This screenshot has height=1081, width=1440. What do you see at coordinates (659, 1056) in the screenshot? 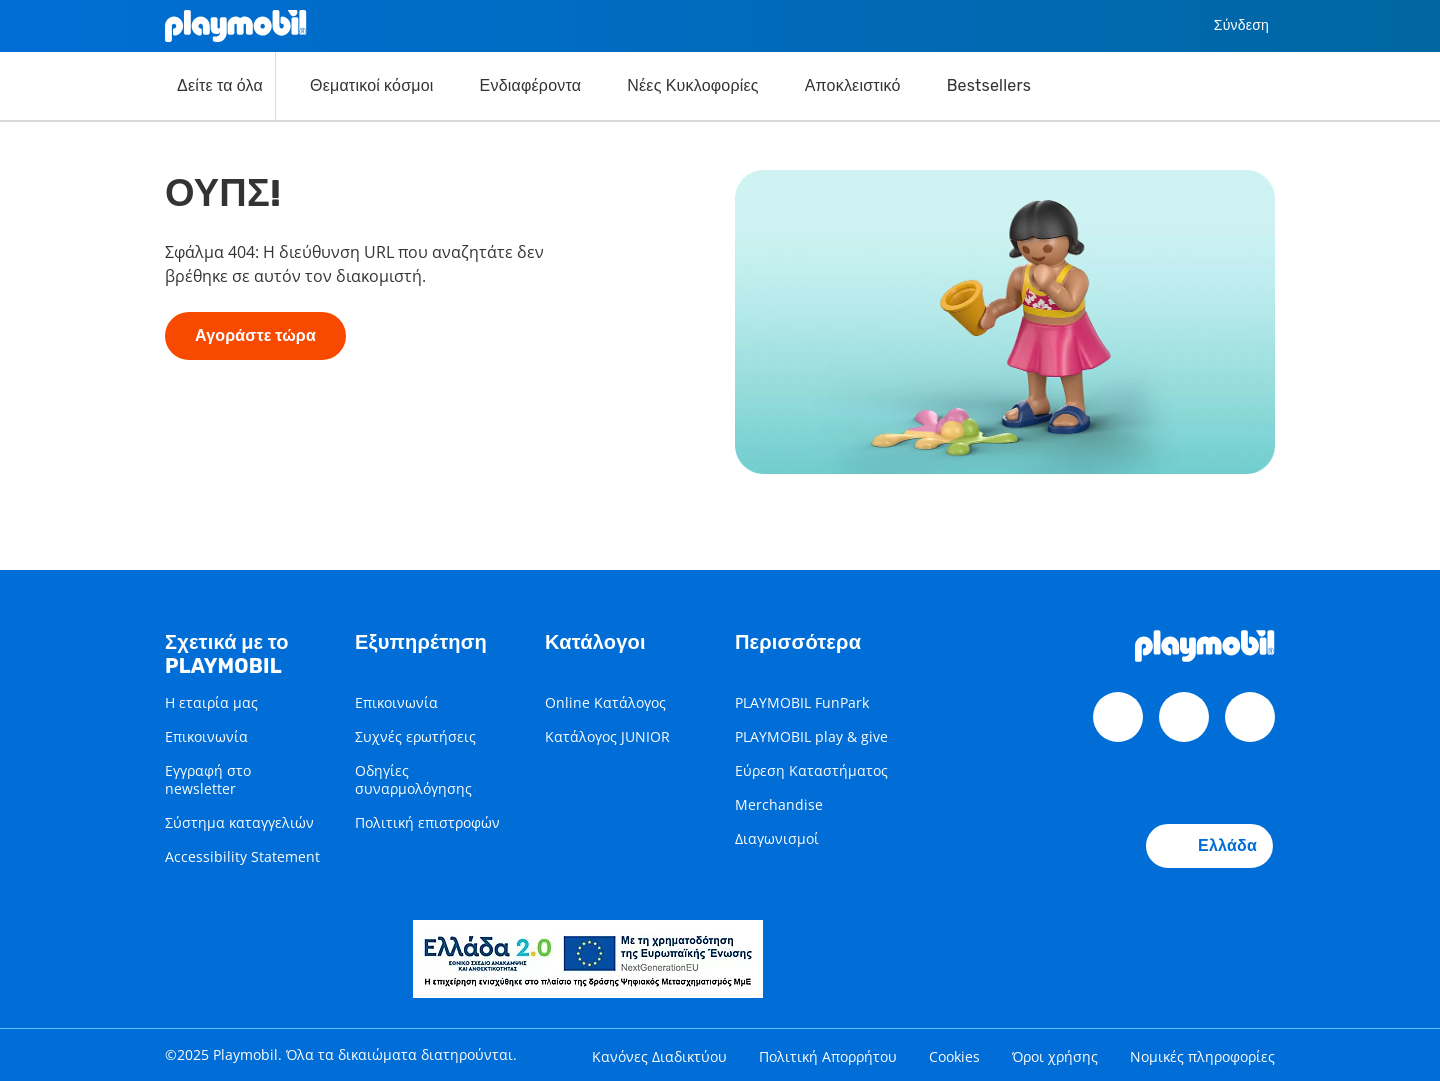
I see `Κανόνες Διαδικτύου` at bounding box center [659, 1056].